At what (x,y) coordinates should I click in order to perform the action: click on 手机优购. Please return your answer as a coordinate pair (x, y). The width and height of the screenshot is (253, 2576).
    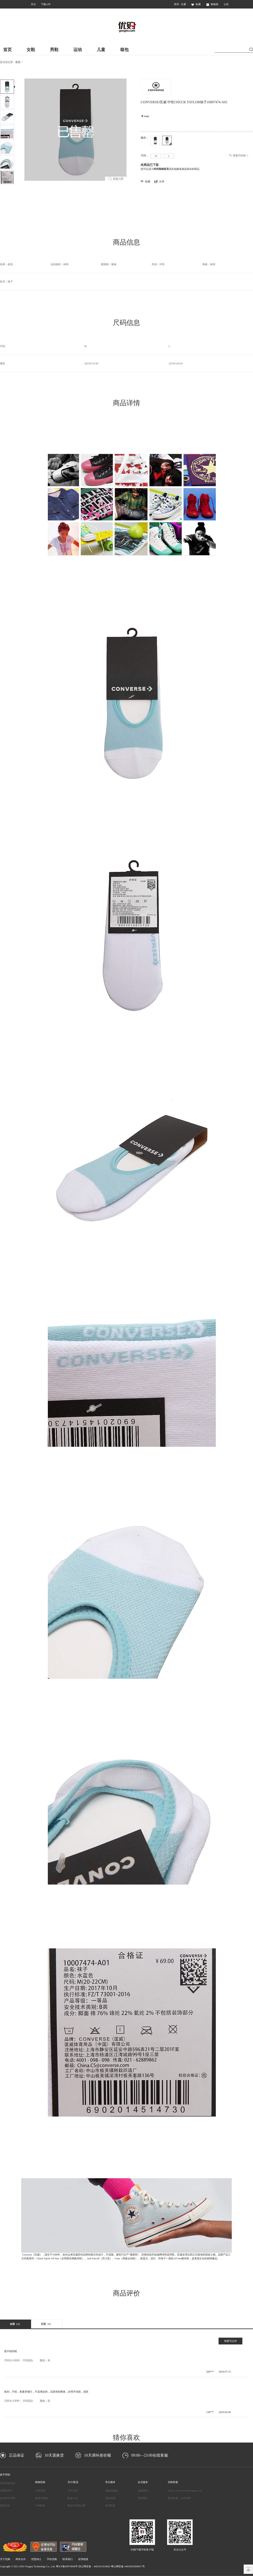
    Looking at the image, I should click on (52, 2559).